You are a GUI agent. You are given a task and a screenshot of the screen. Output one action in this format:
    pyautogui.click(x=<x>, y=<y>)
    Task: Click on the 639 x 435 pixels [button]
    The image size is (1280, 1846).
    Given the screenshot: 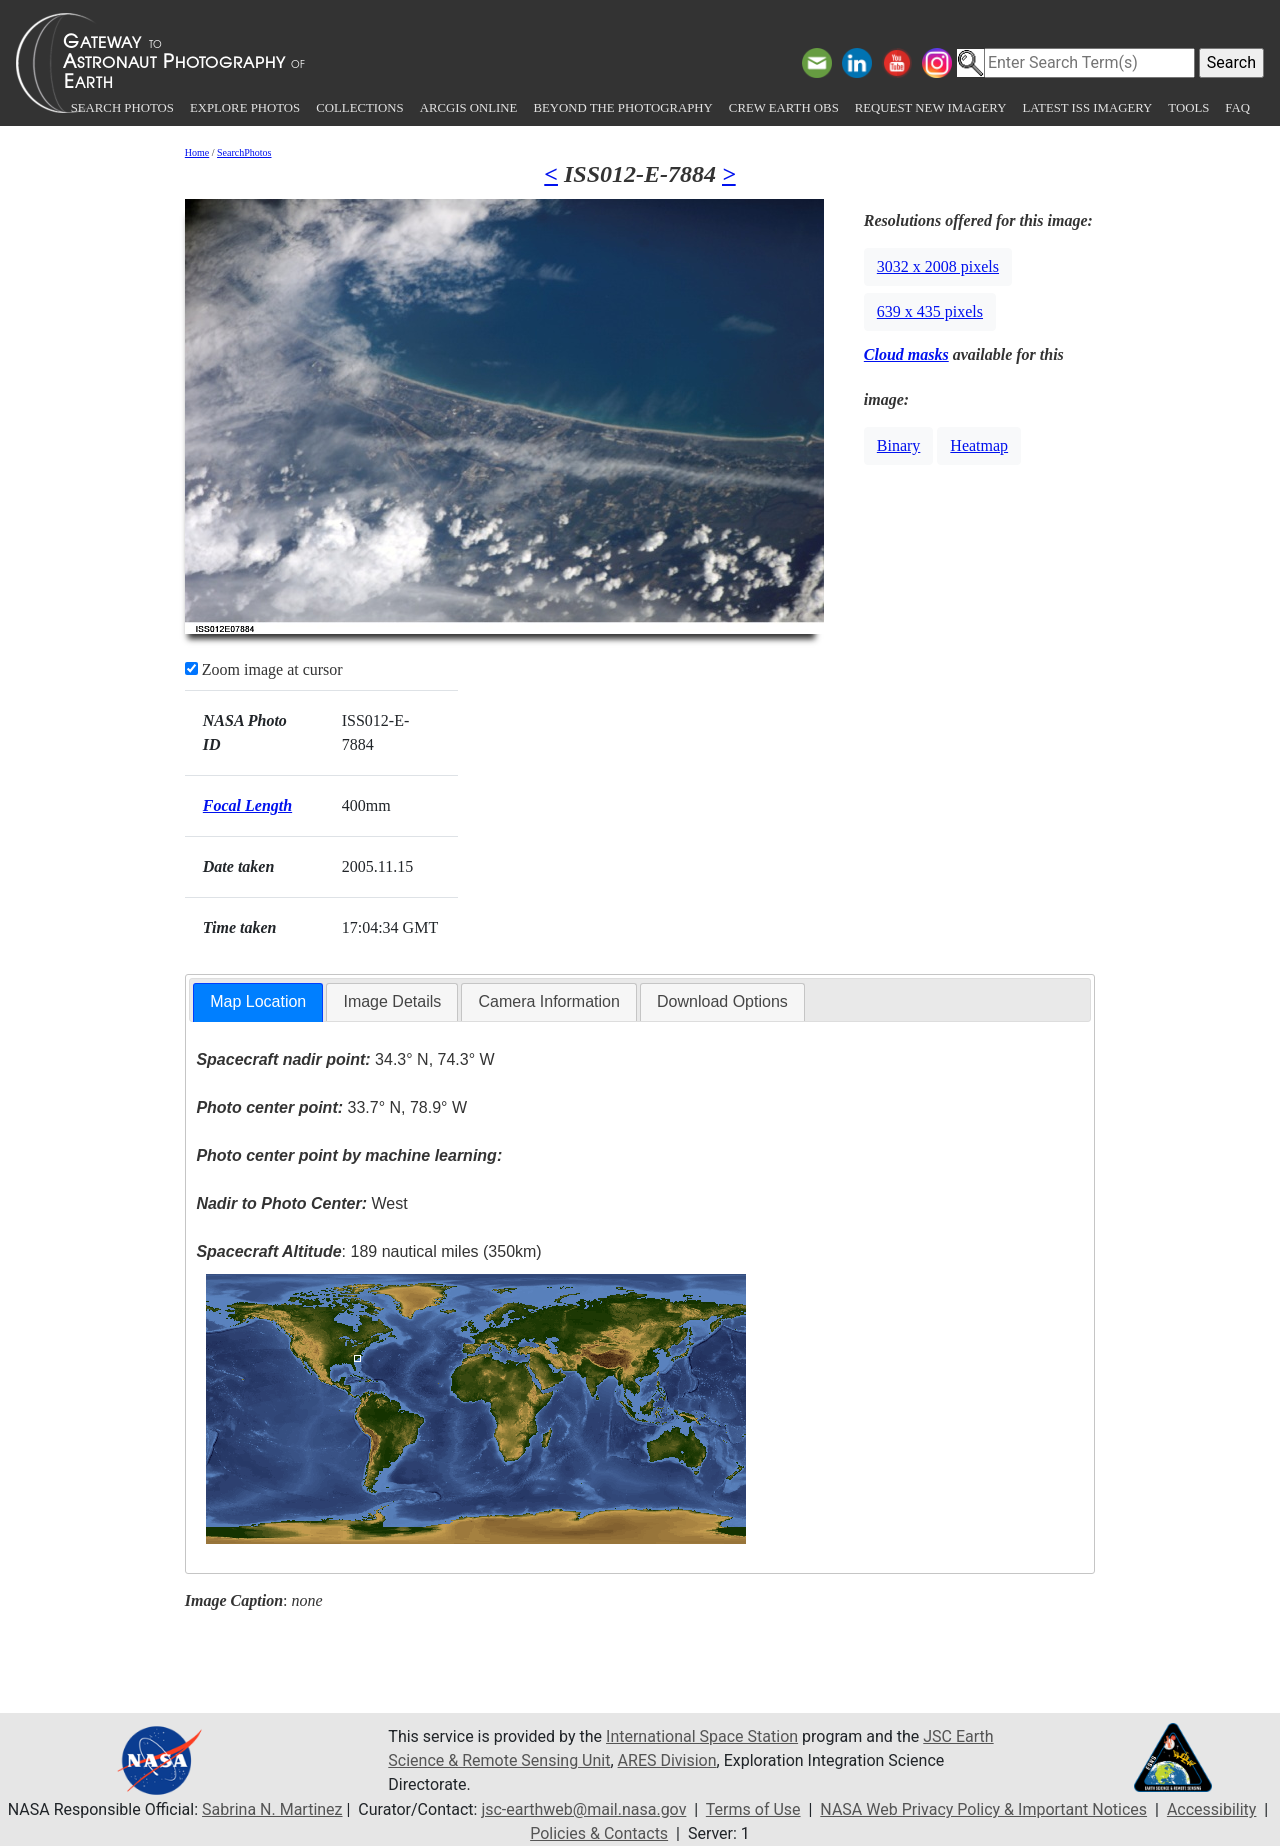 What is the action you would take?
    pyautogui.click(x=930, y=311)
    